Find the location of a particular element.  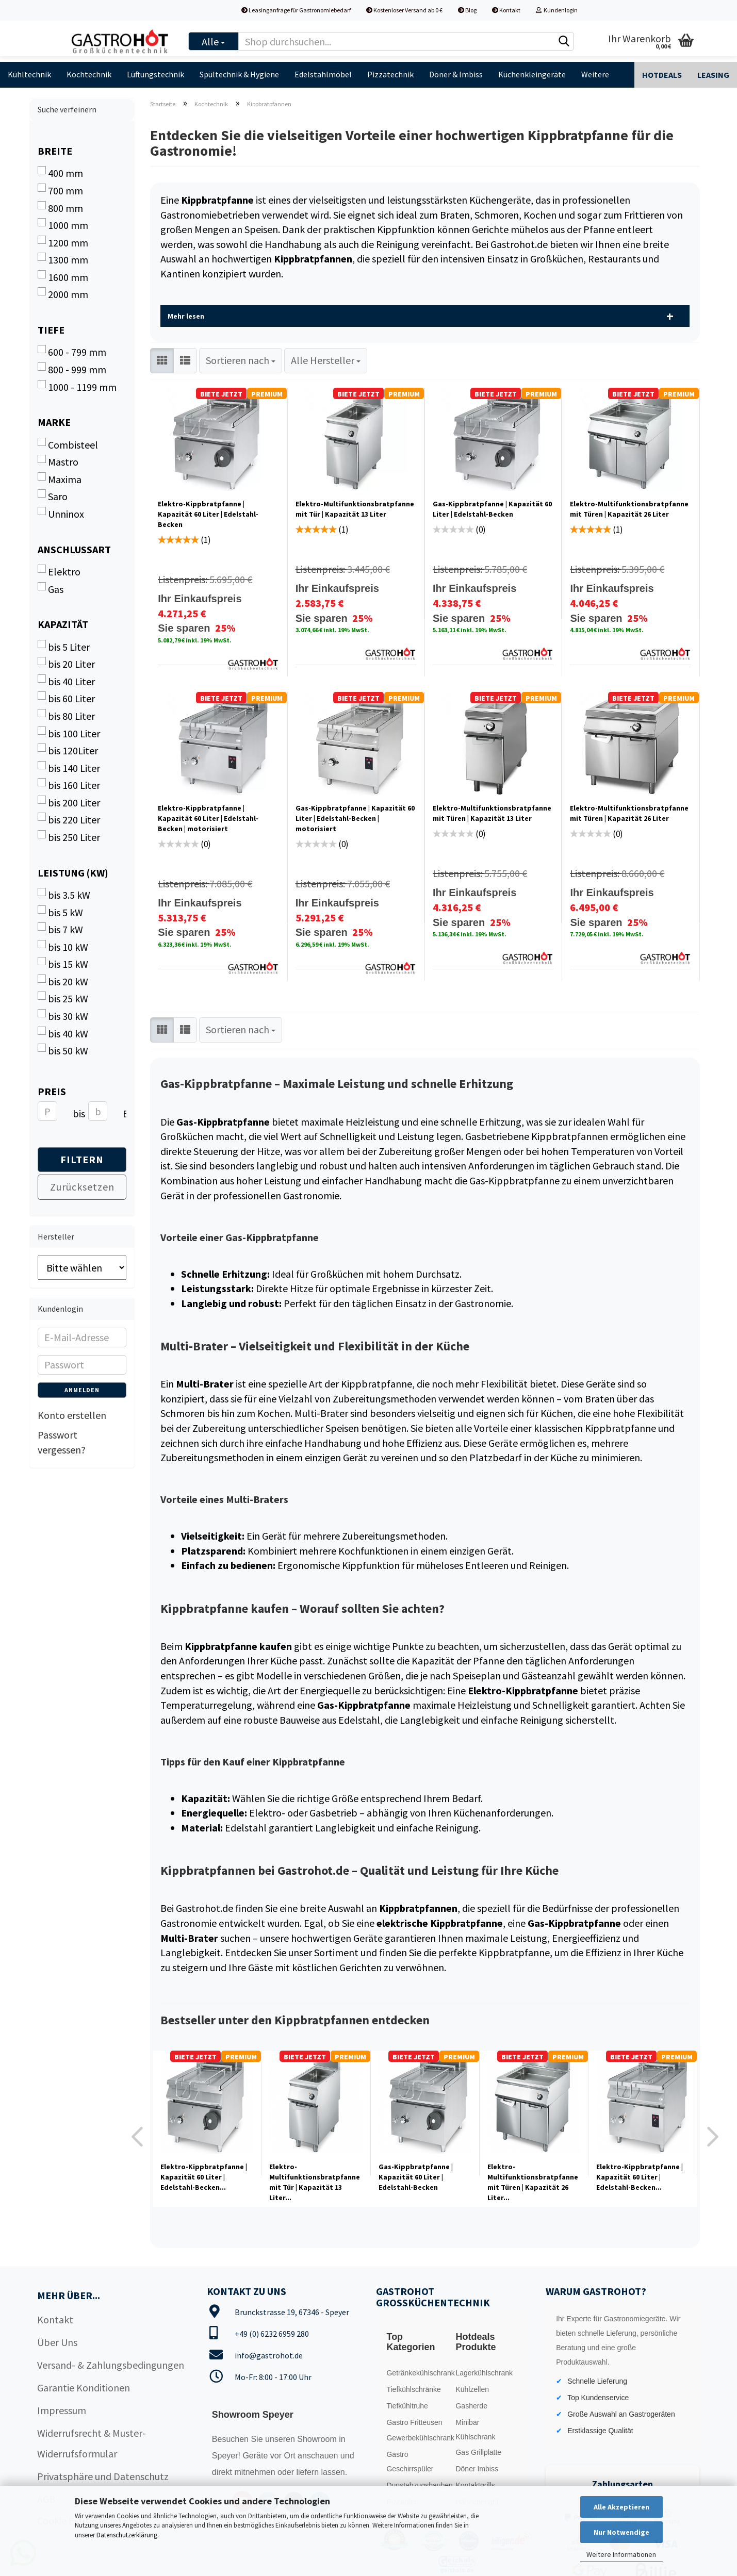

bis 250 Liter is located at coordinates (69, 837).